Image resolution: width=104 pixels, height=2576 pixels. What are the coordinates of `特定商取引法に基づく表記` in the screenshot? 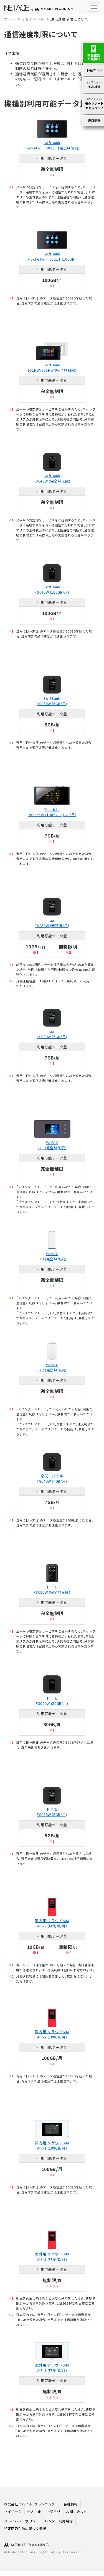 It's located at (25, 2528).